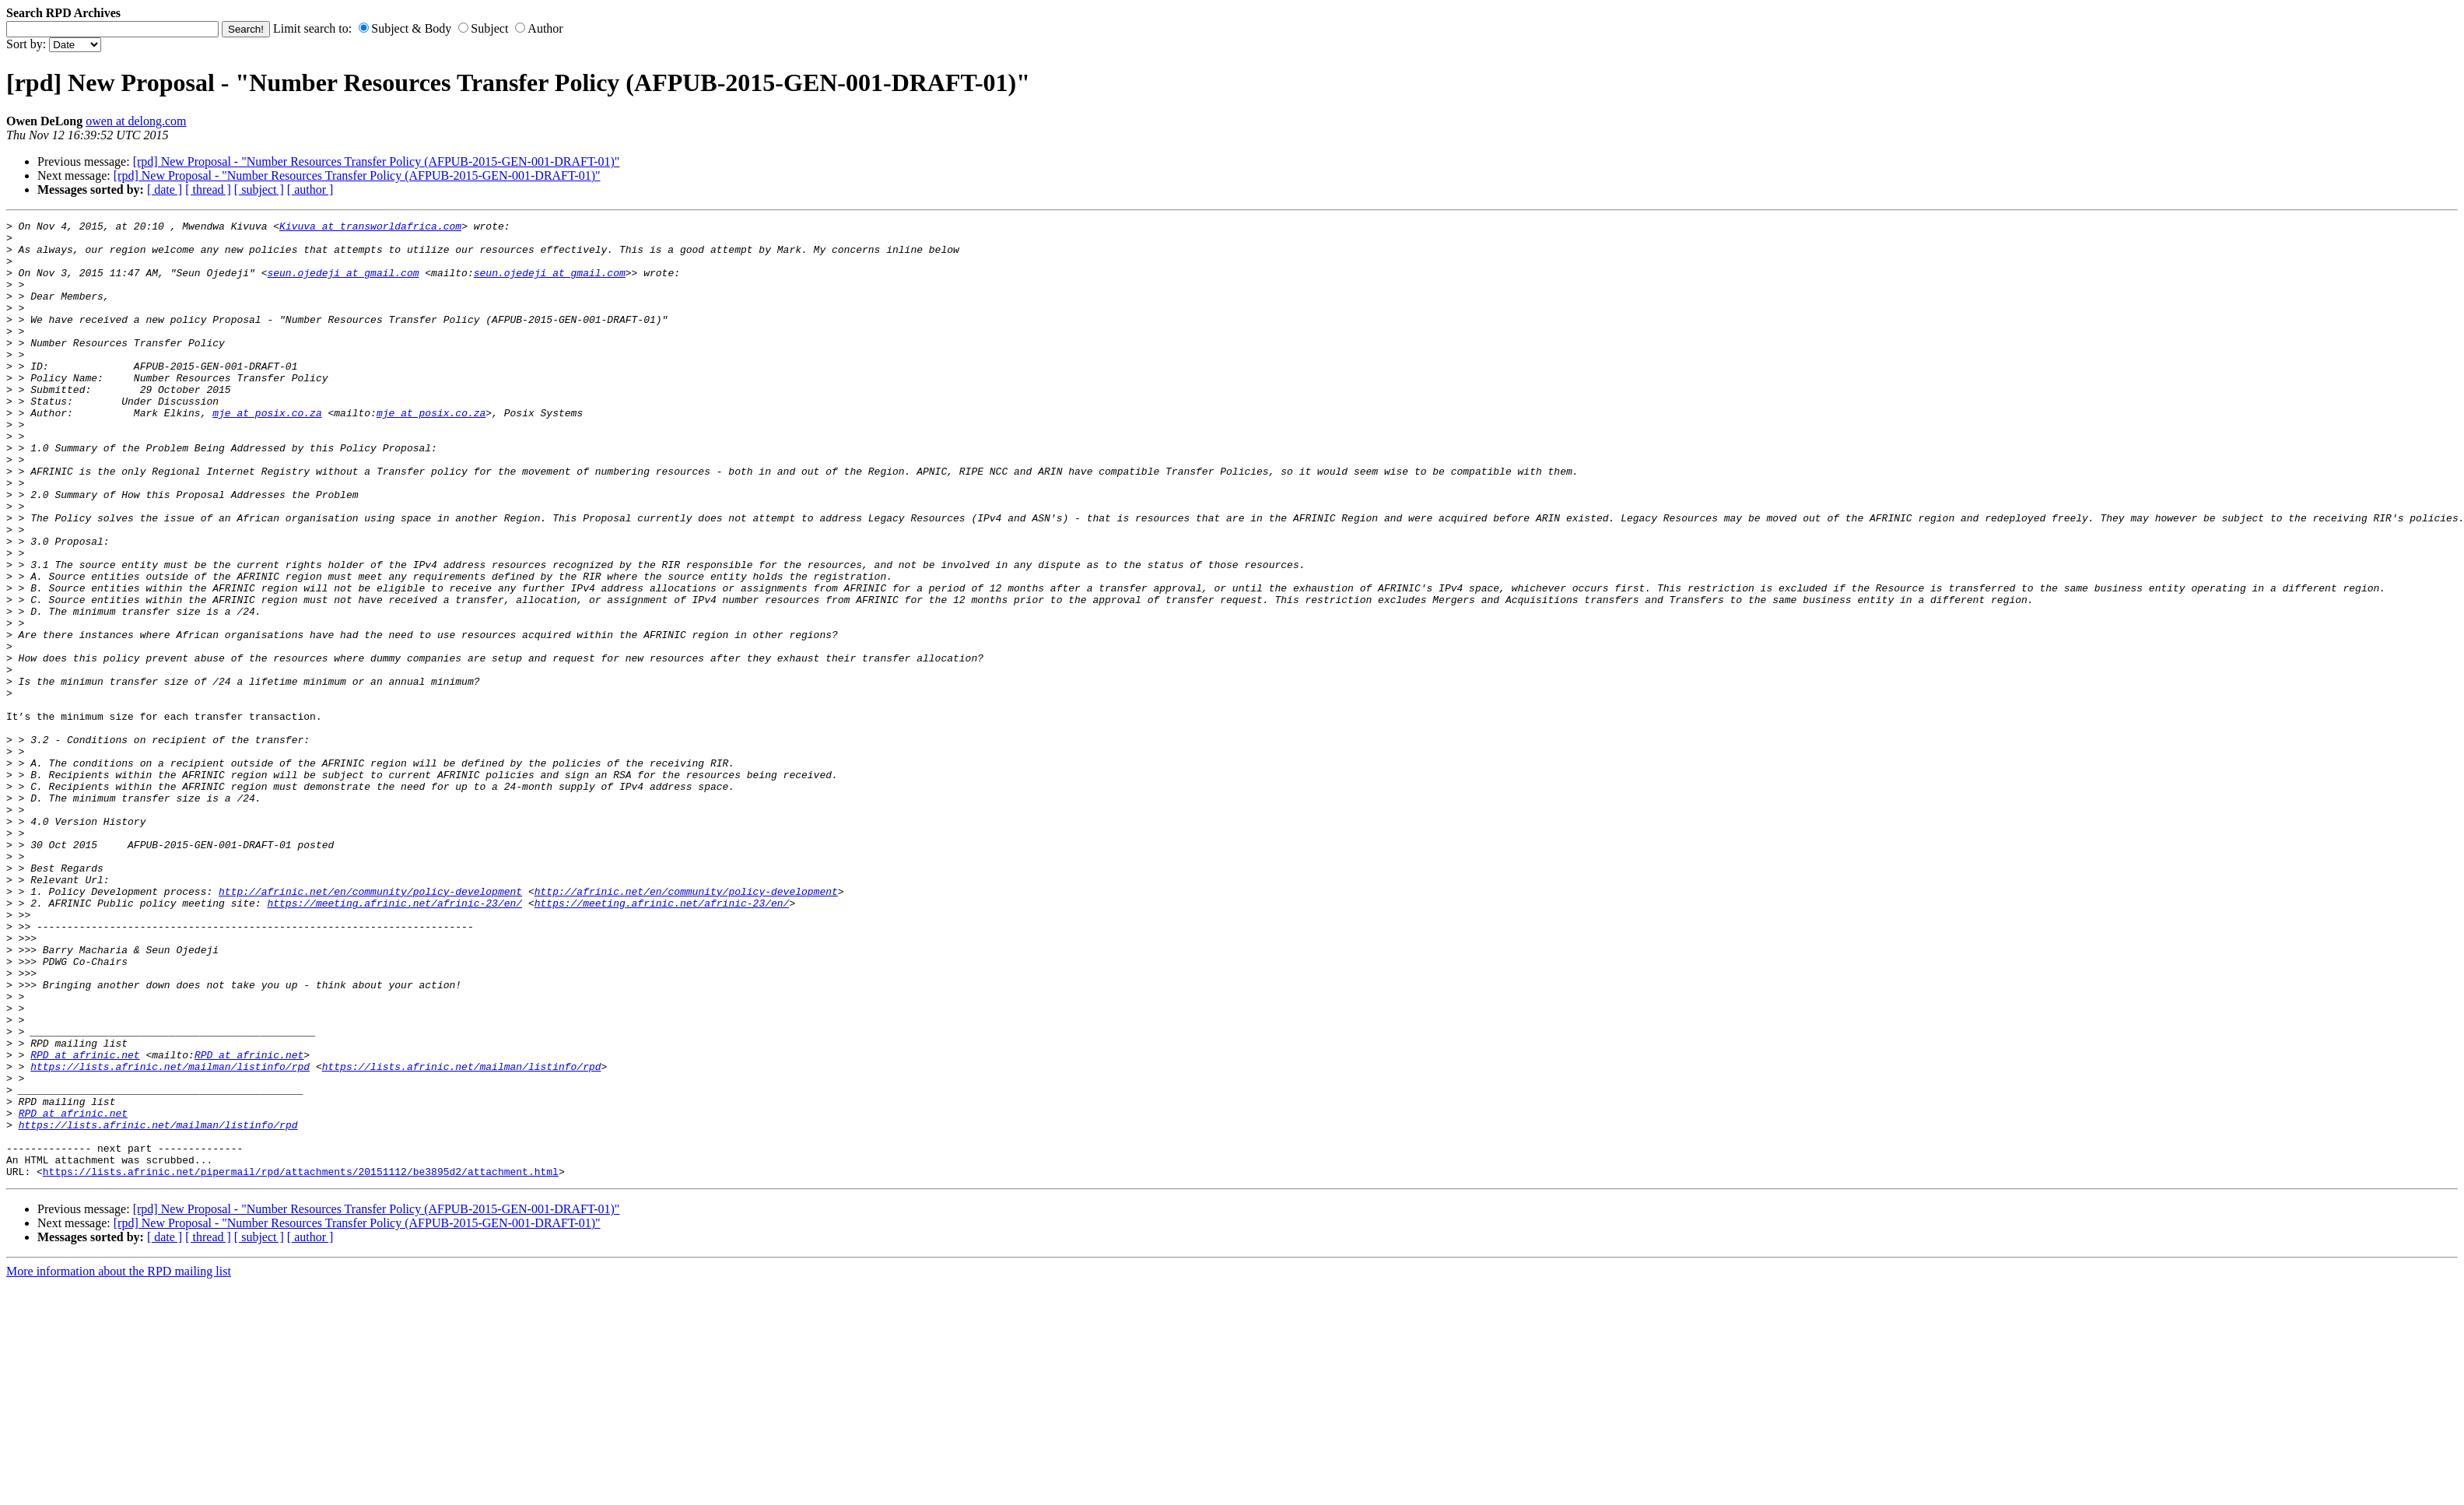 The image size is (2464, 1505). What do you see at coordinates (84, 1223) in the screenshot?
I see `RPD at afrinic.net` at bounding box center [84, 1223].